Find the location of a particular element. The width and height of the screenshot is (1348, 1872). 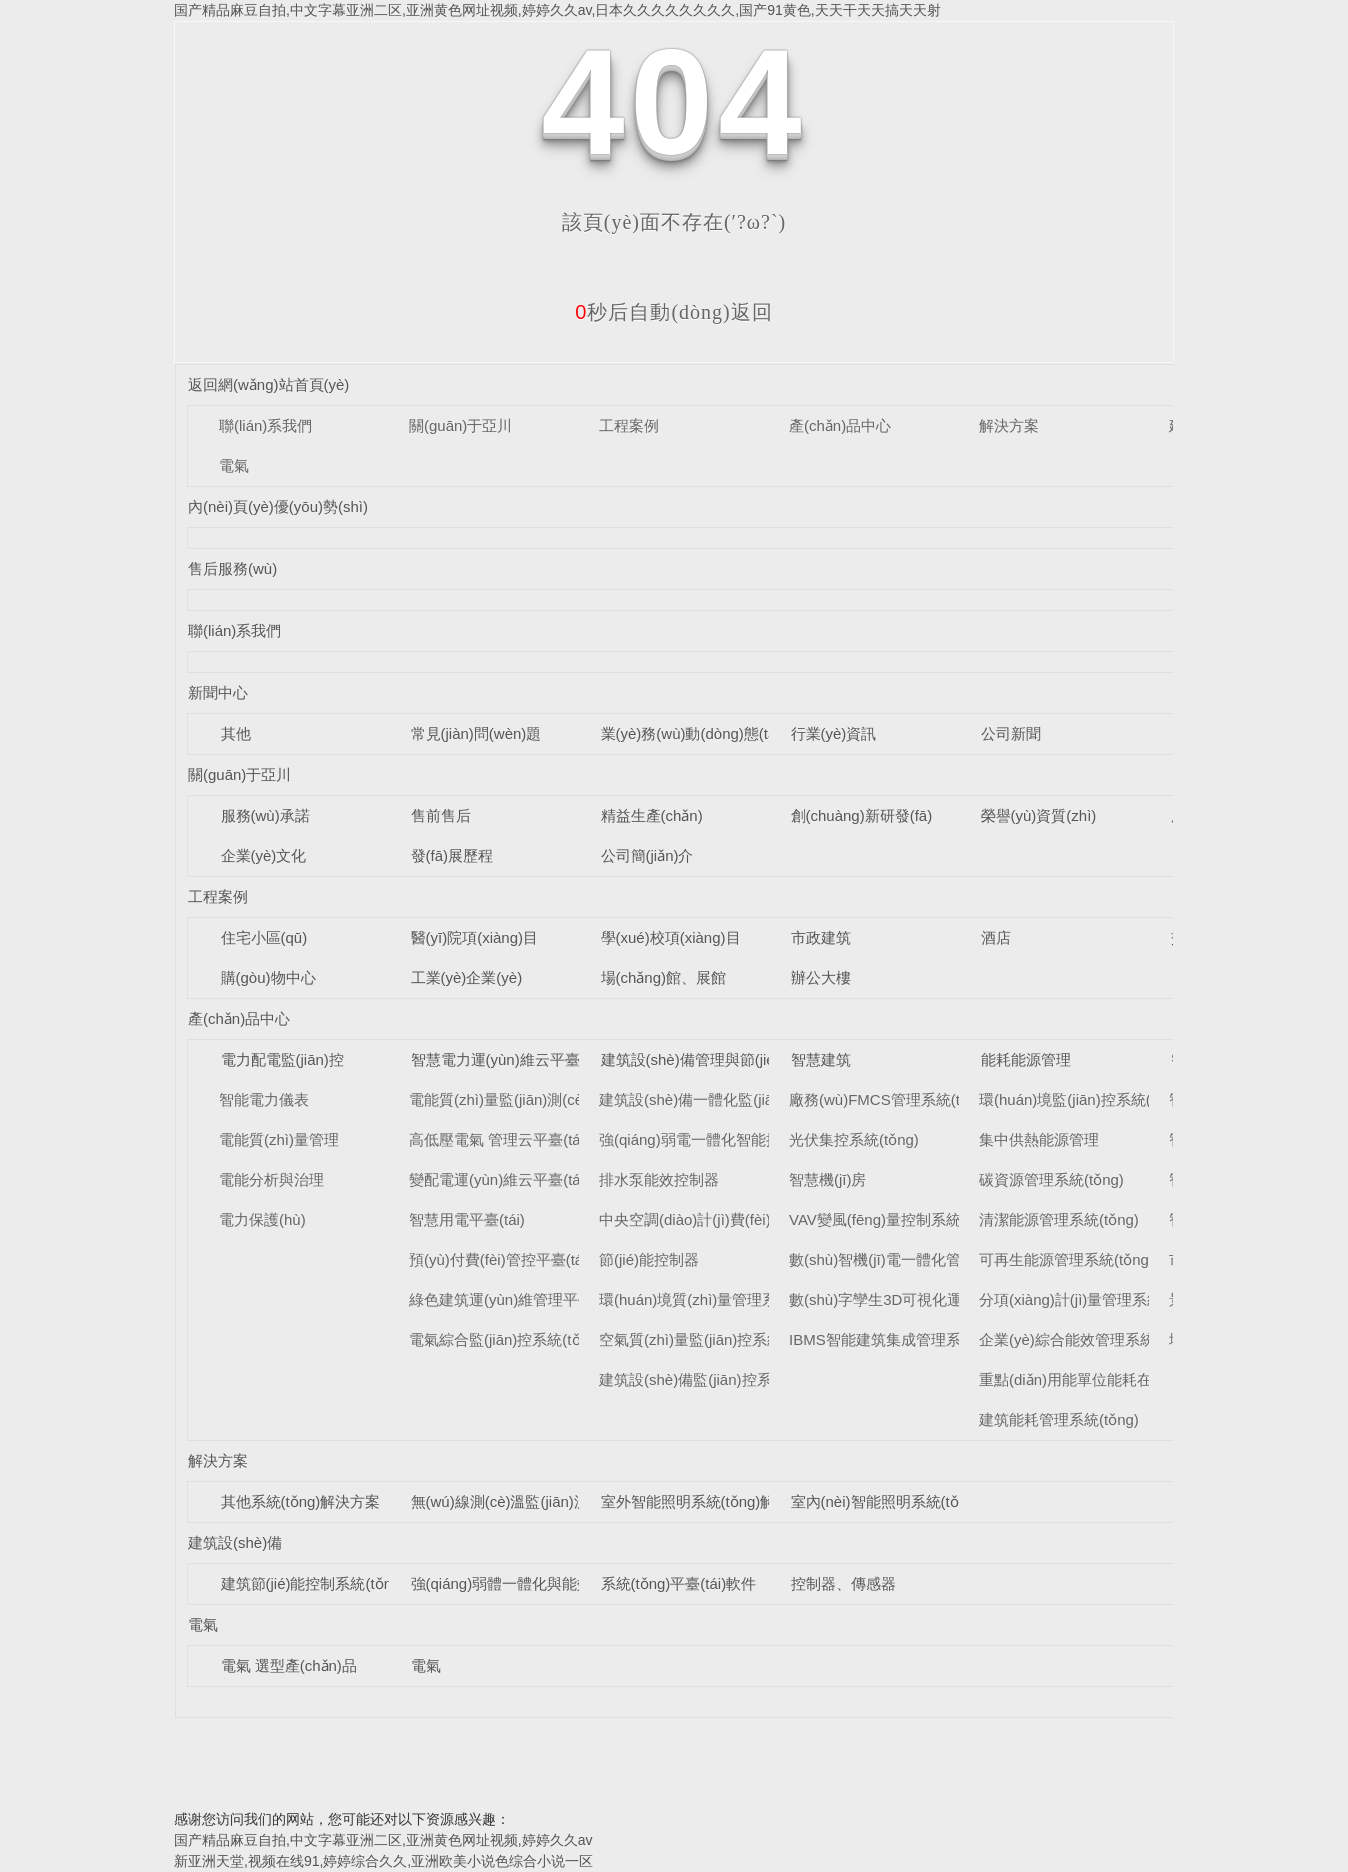

企業(yè)文化 is located at coordinates (264, 855).